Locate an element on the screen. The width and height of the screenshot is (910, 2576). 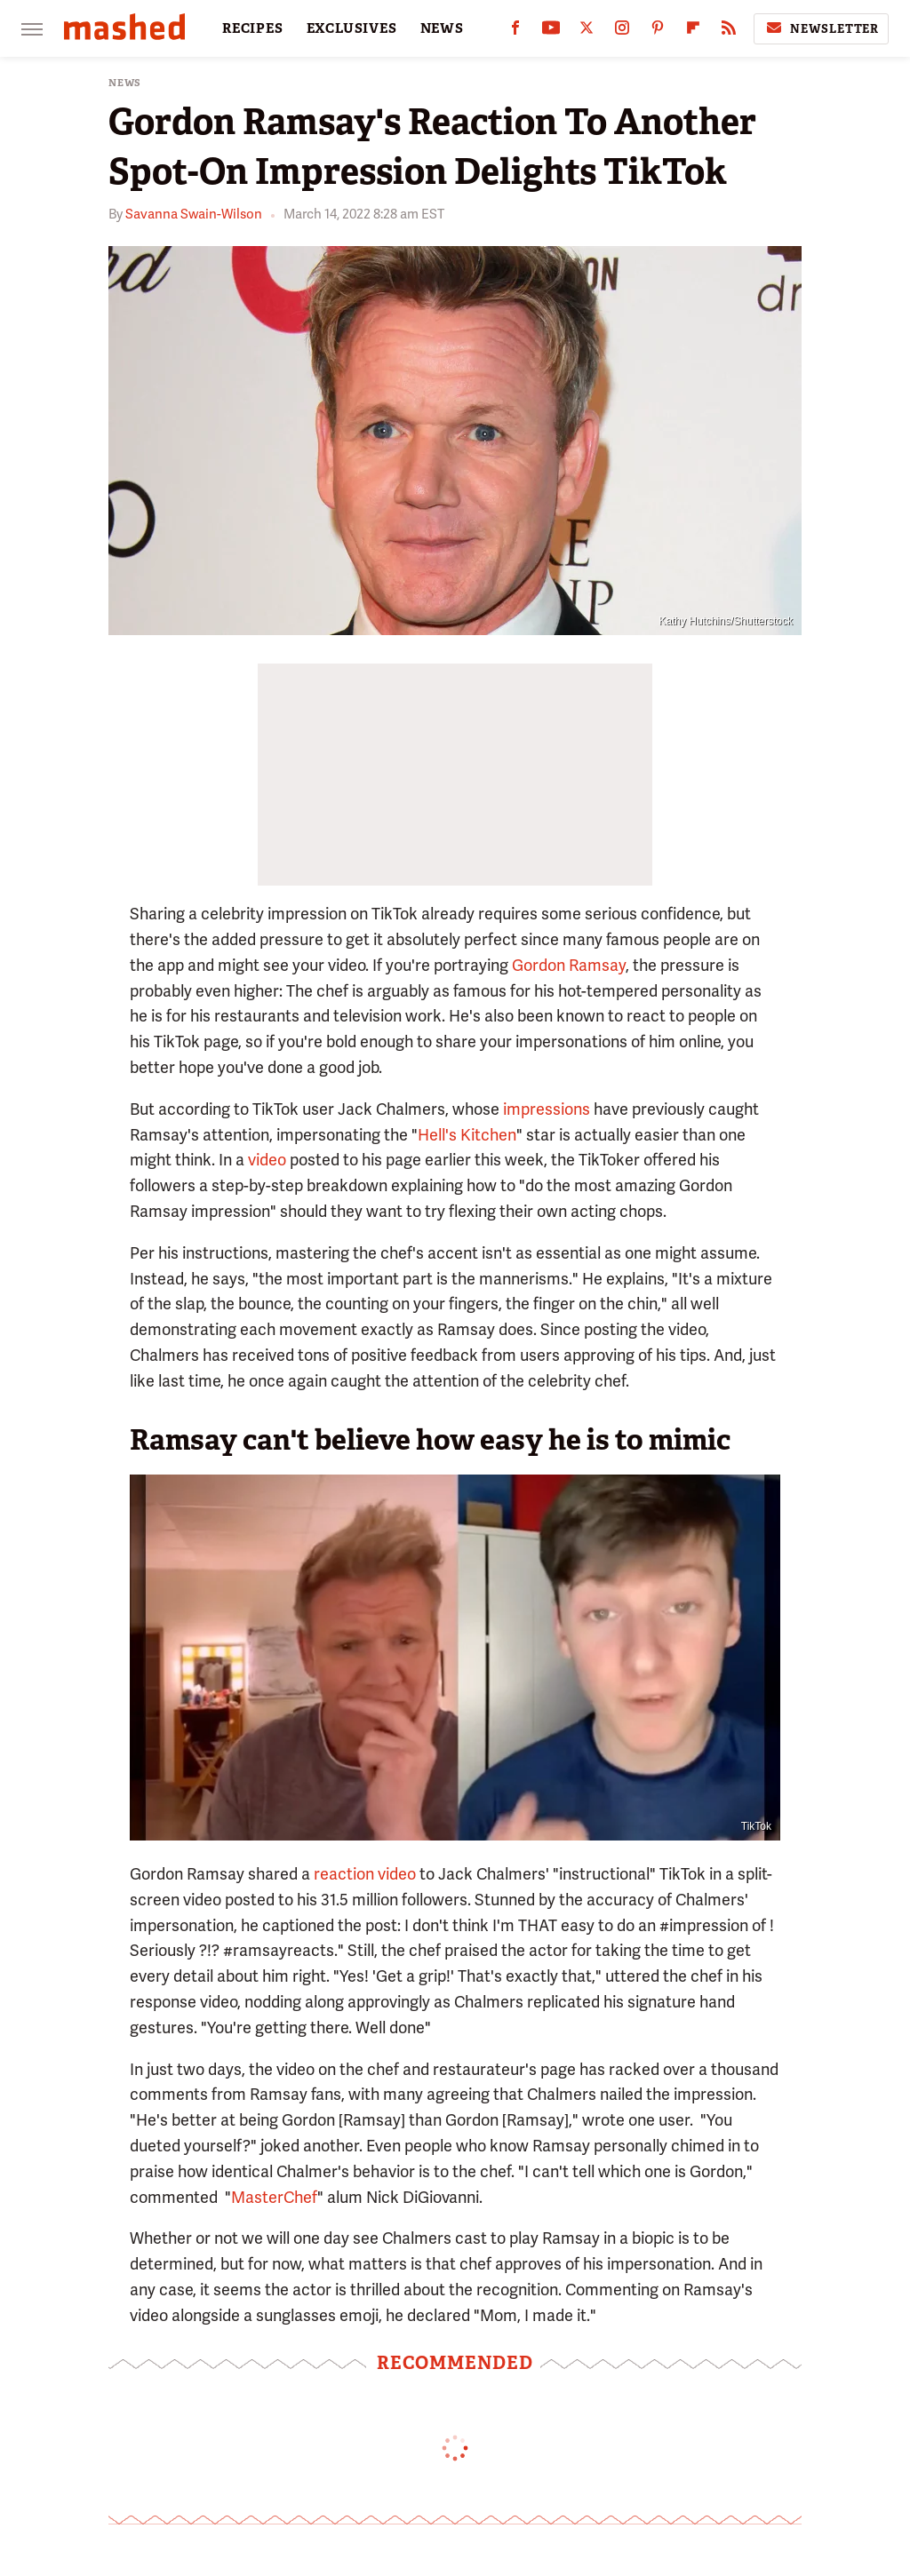
Gordon Ramsay is located at coordinates (569, 965).